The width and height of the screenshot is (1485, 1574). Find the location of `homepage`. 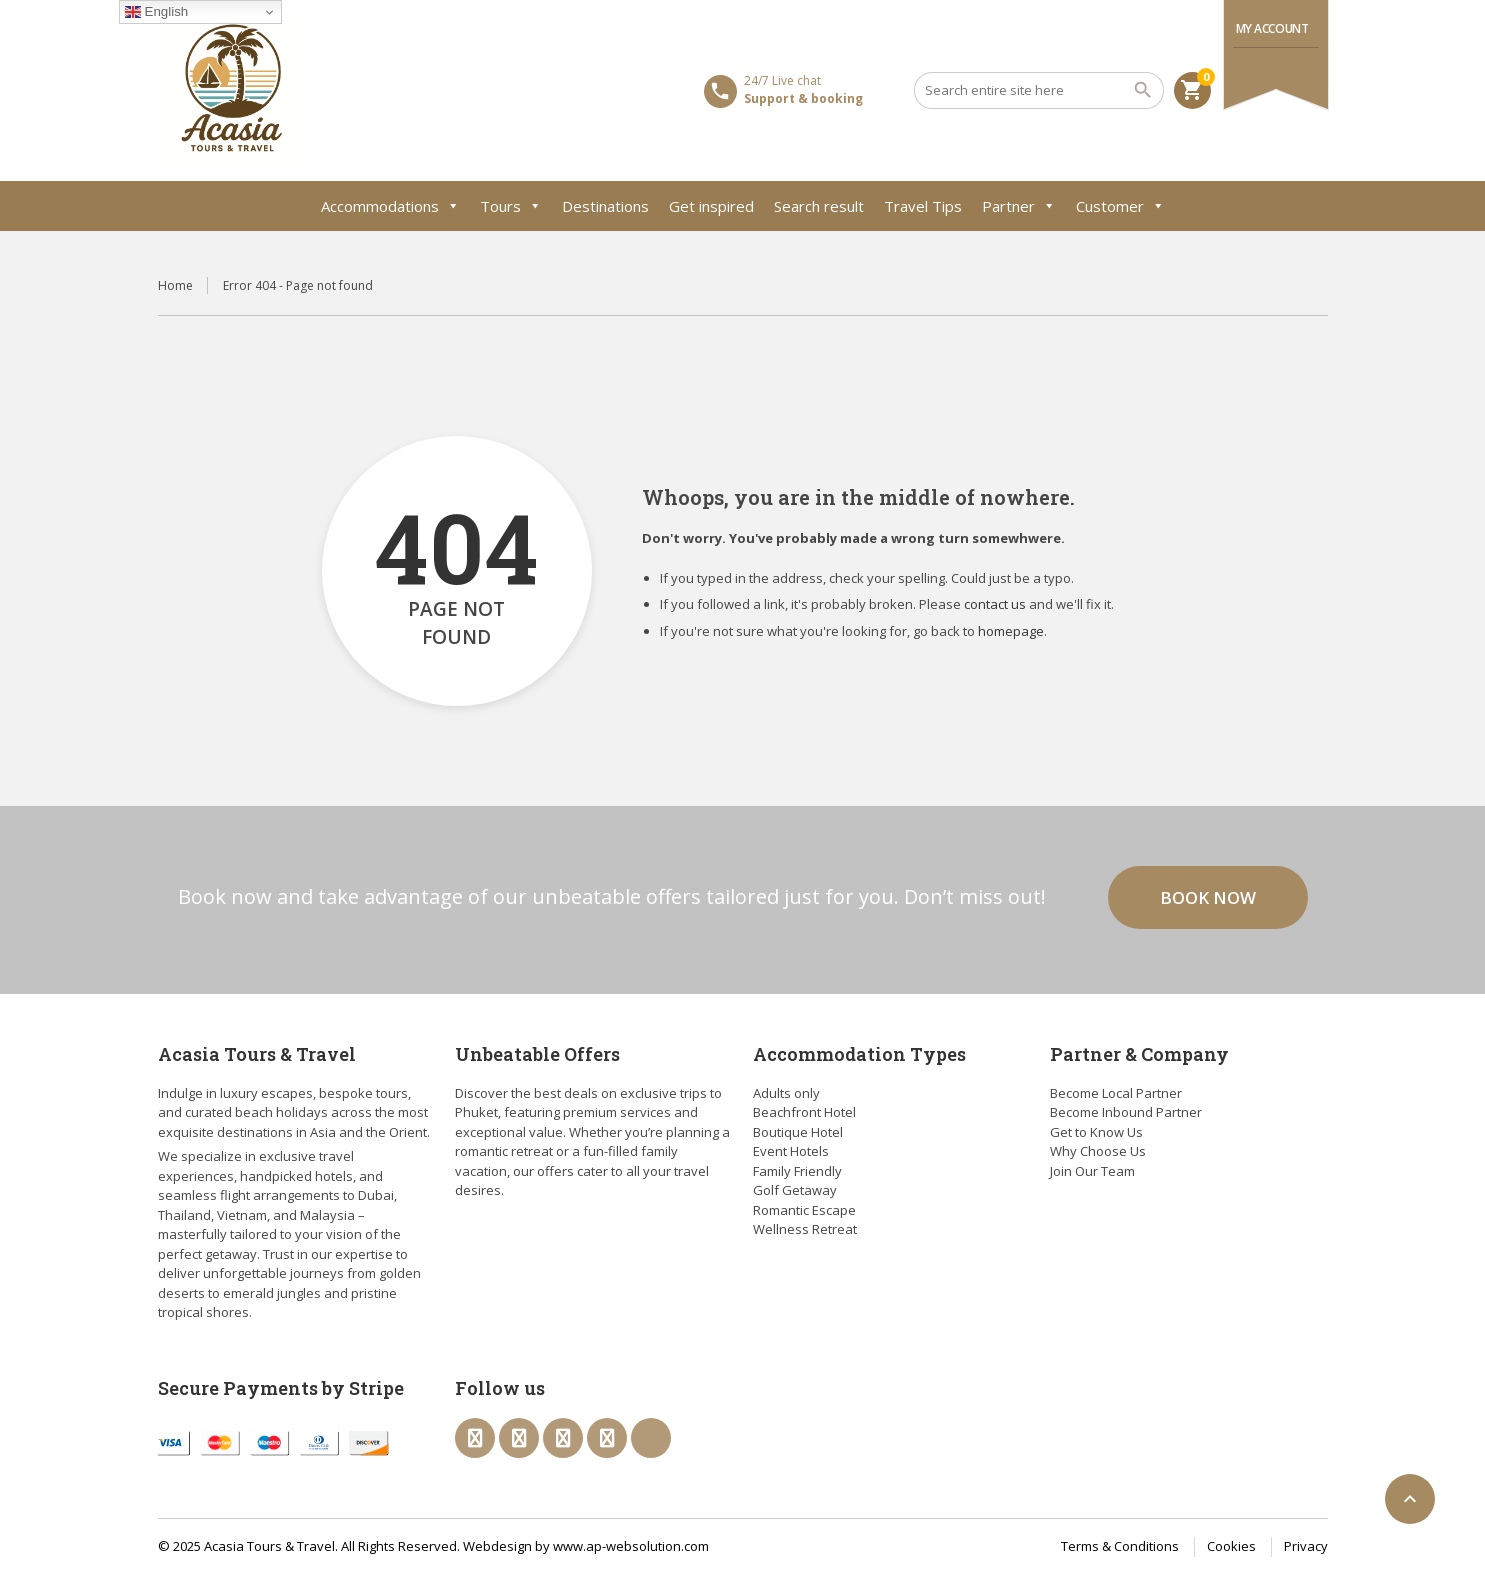

homepage is located at coordinates (1011, 631).